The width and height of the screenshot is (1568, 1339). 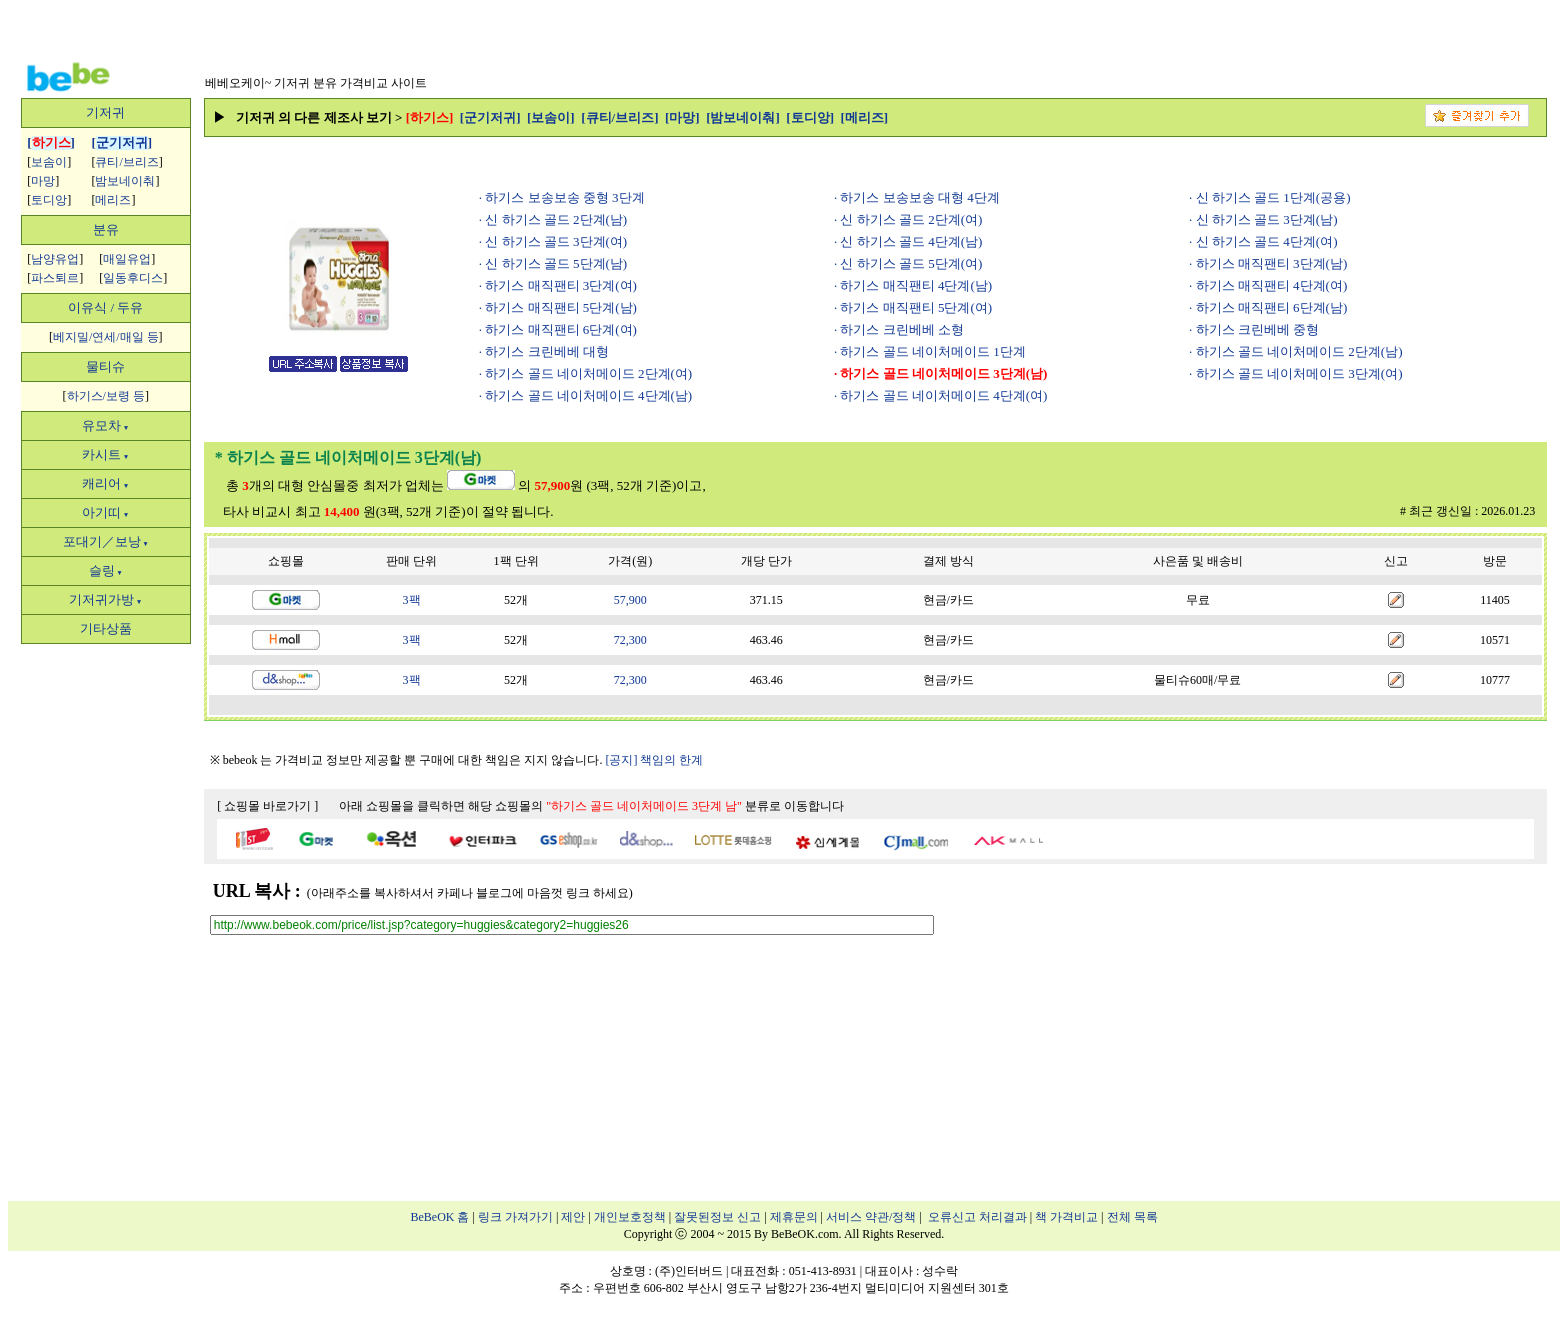 I want to click on 기타상품, so click(x=106, y=628).